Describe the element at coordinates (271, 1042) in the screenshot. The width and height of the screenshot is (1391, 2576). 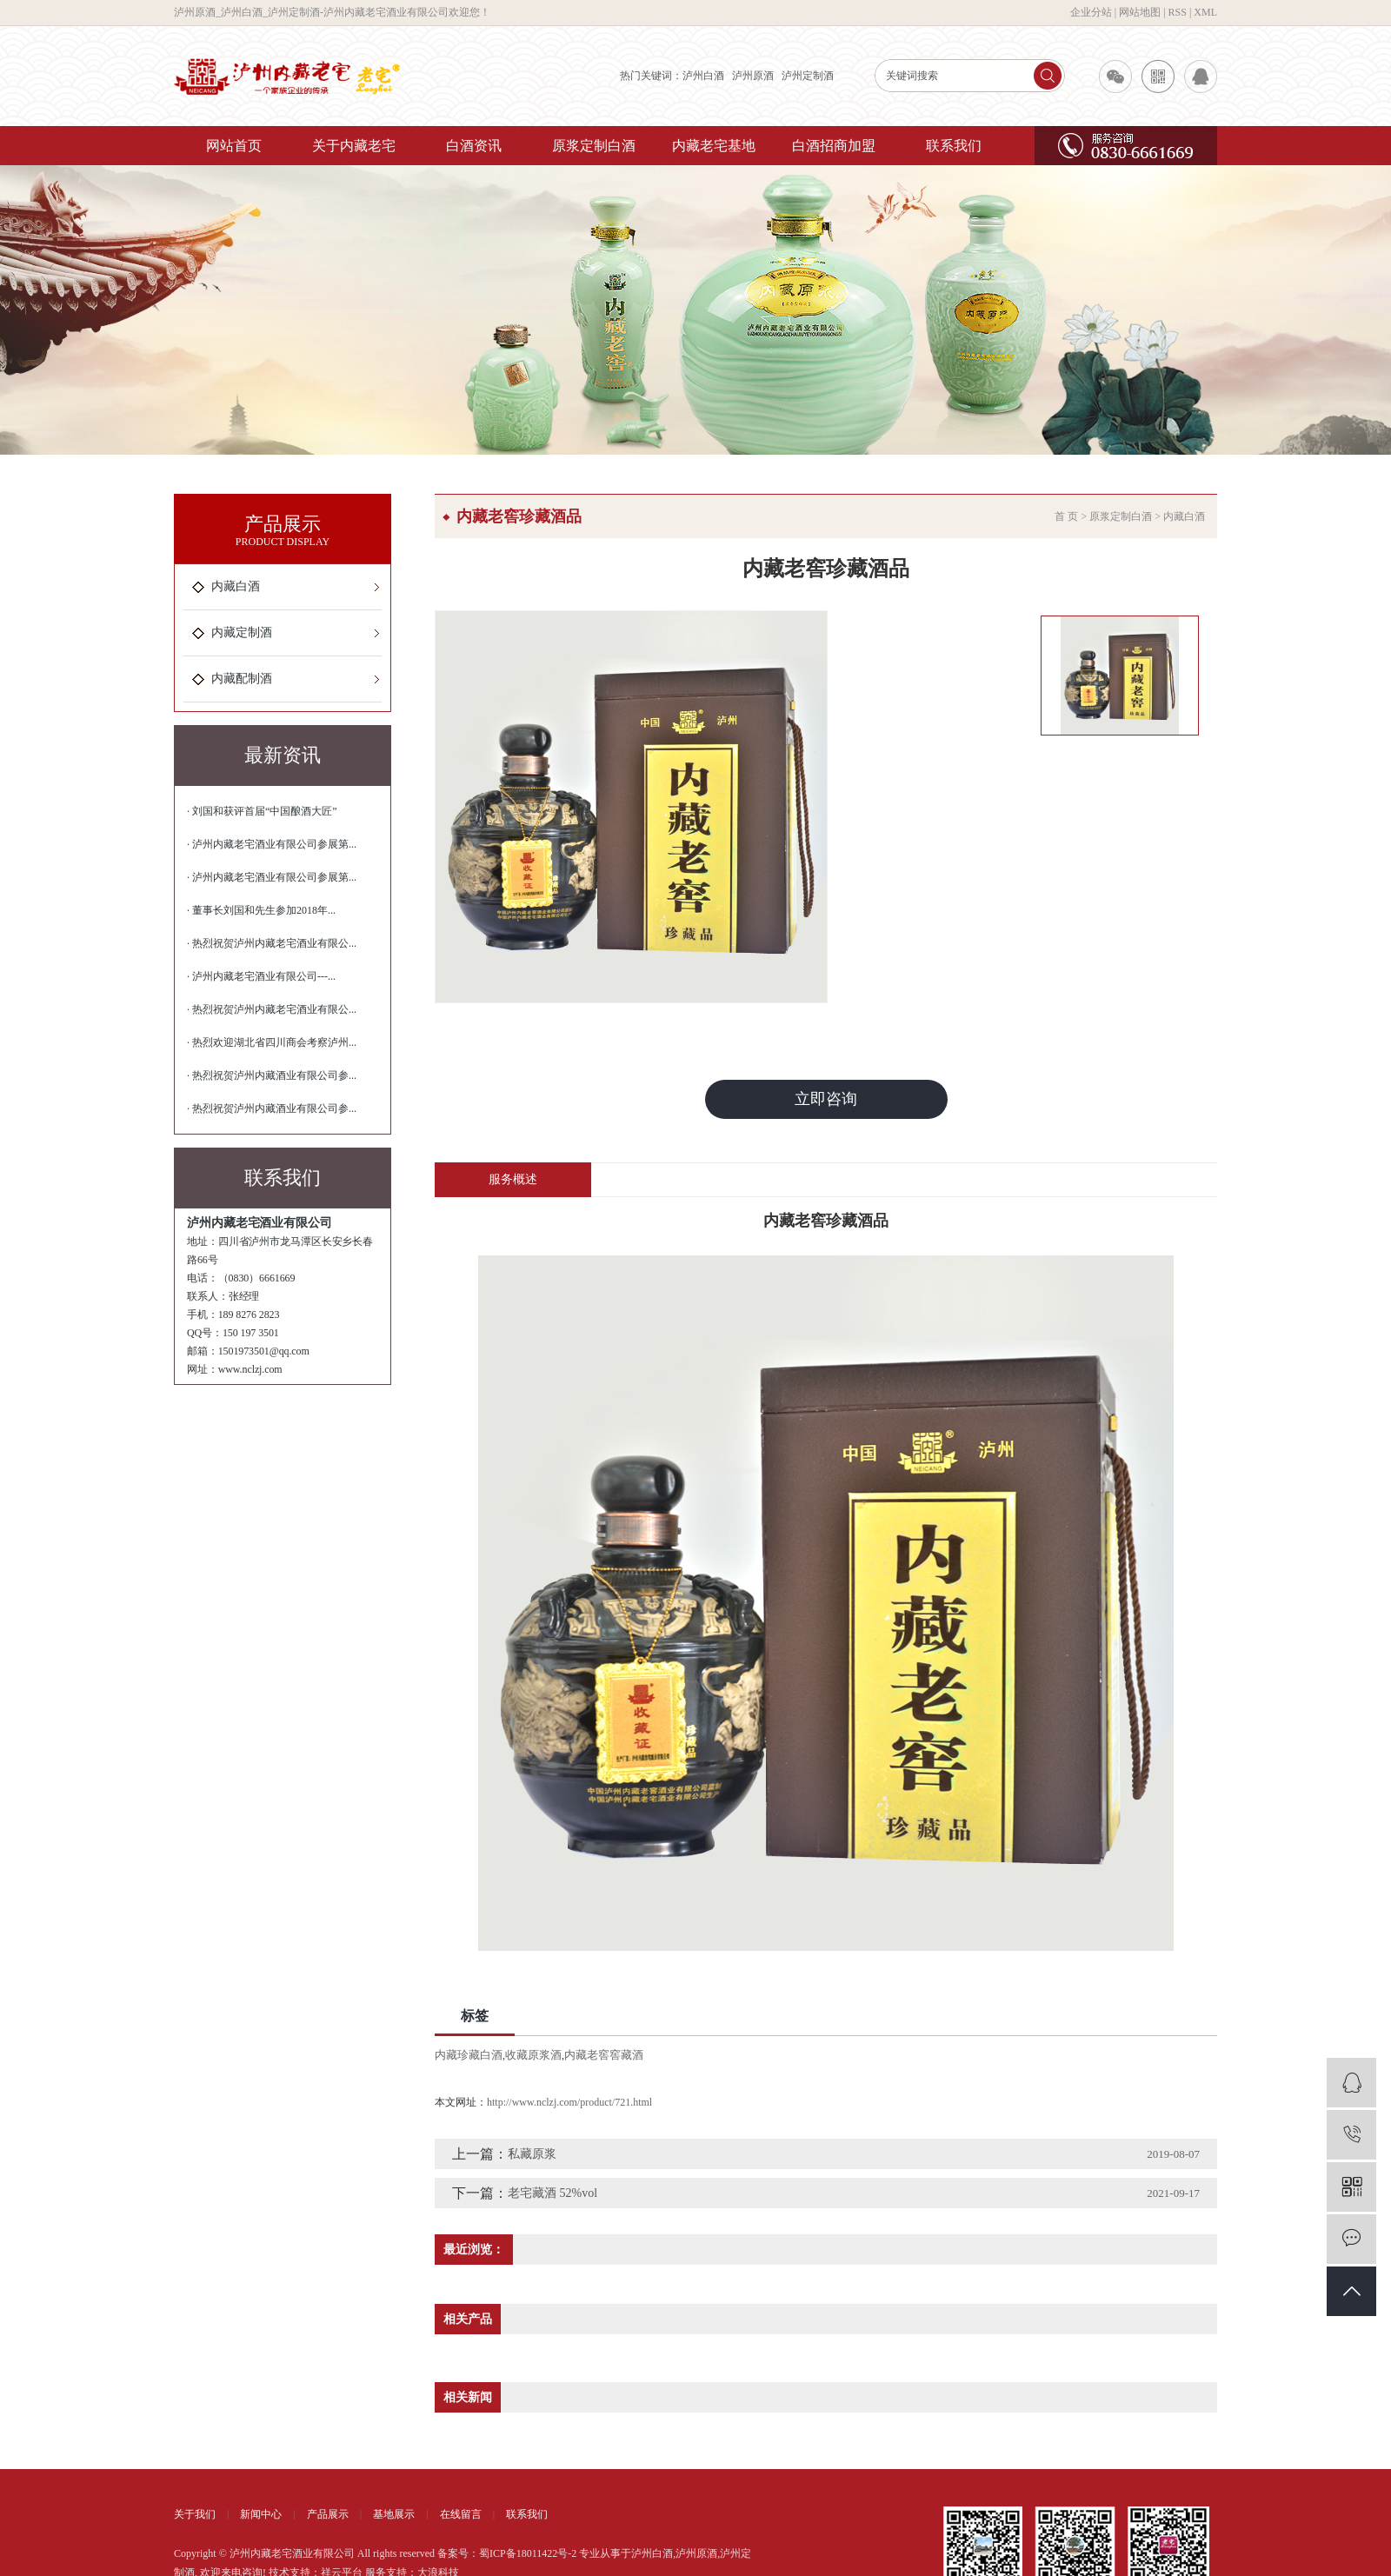
I see `· 热烈欢迎湖北省四川商会考察泸州...` at that location.